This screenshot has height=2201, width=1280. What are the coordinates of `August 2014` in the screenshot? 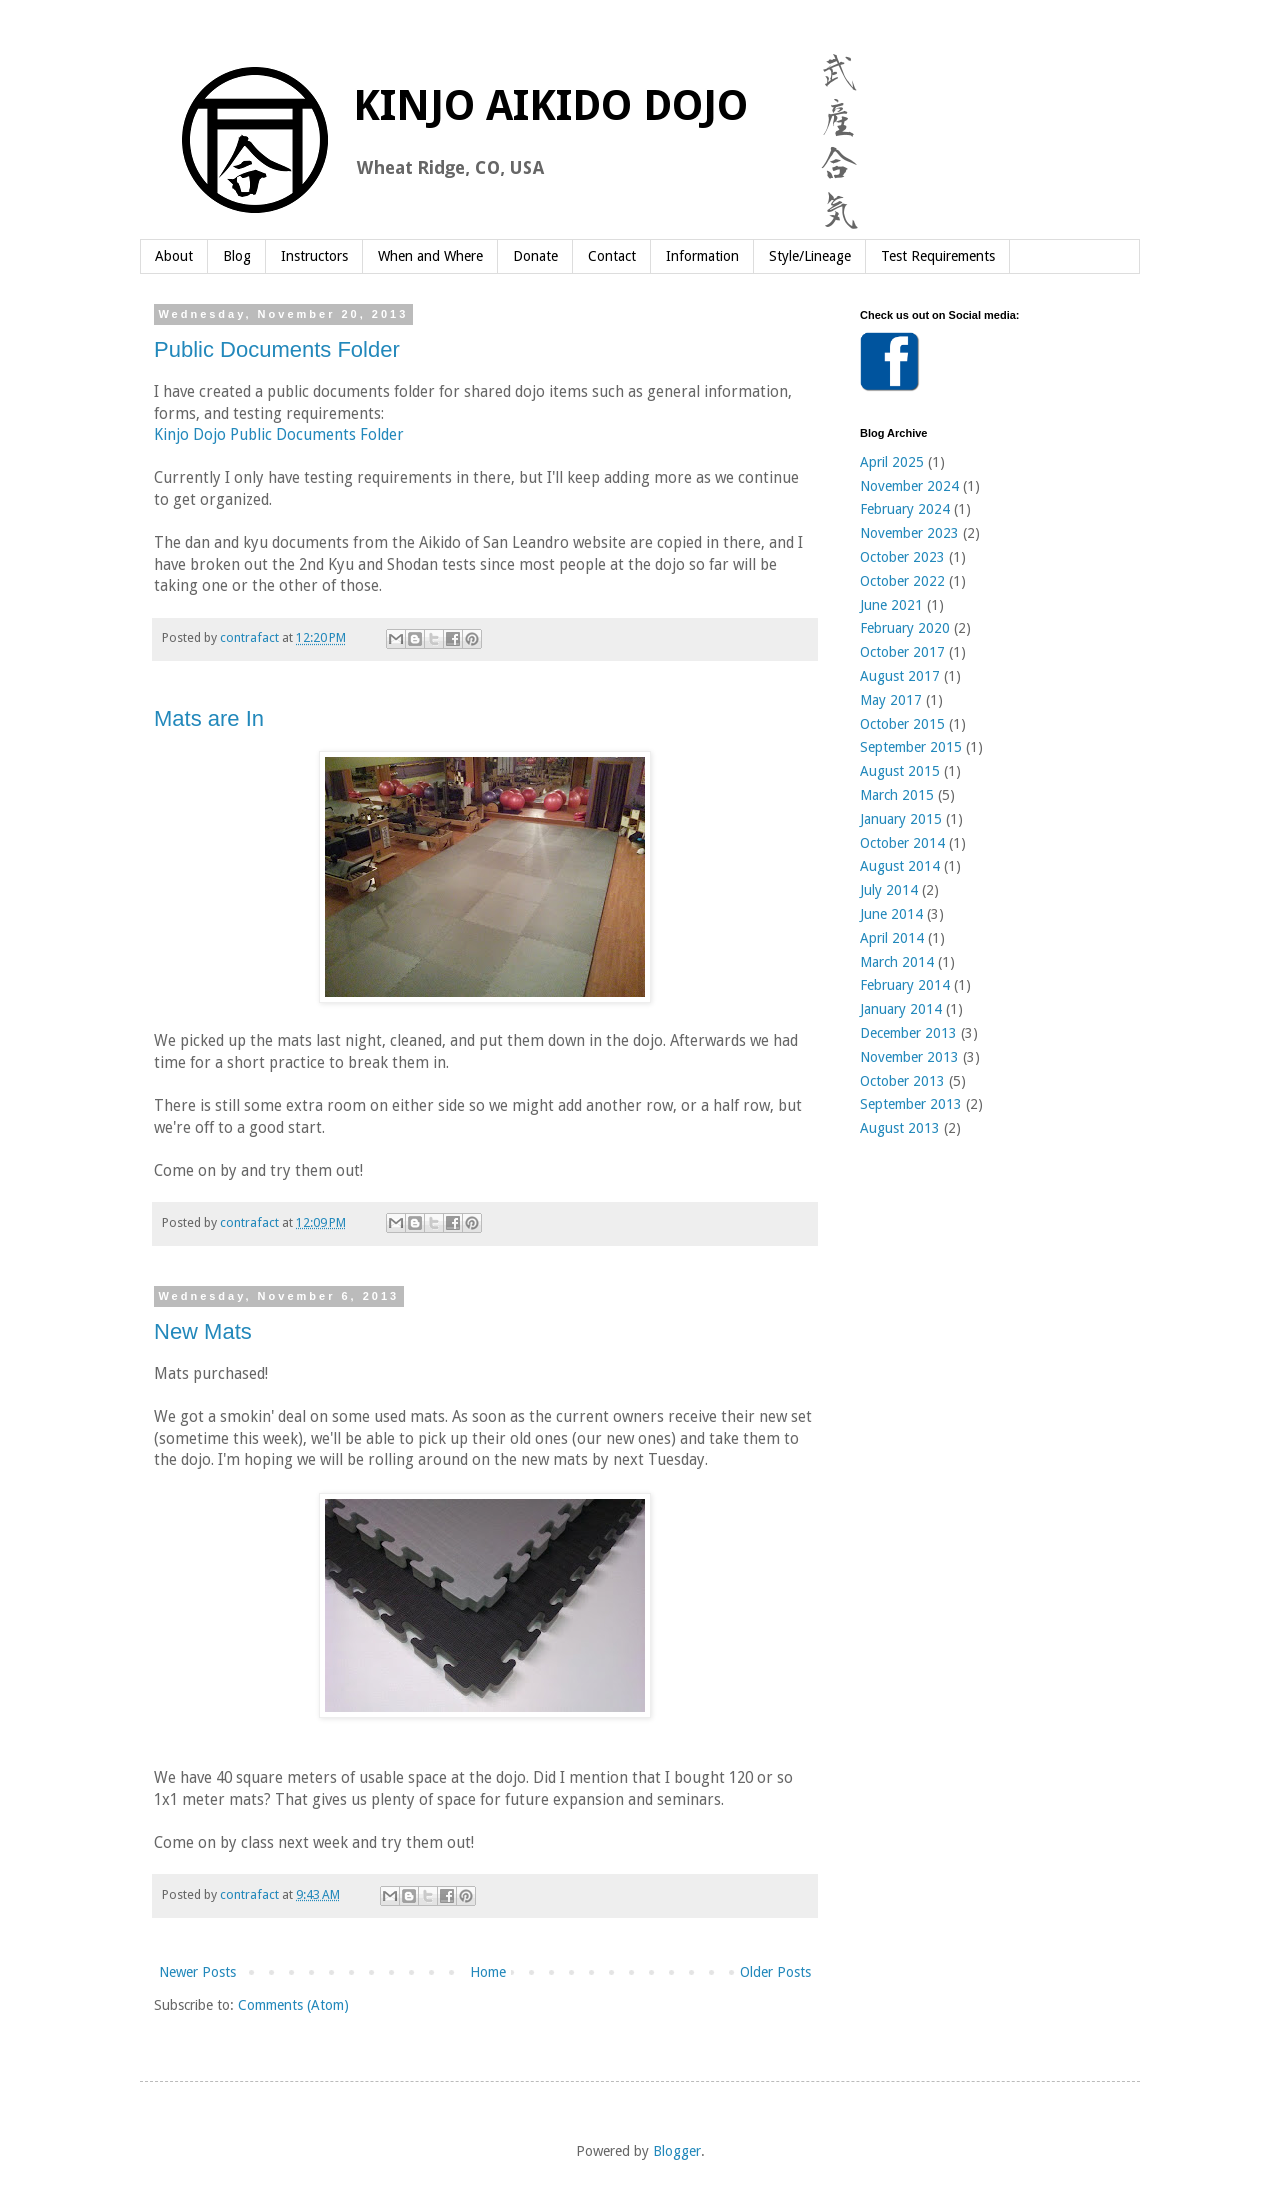 It's located at (900, 866).